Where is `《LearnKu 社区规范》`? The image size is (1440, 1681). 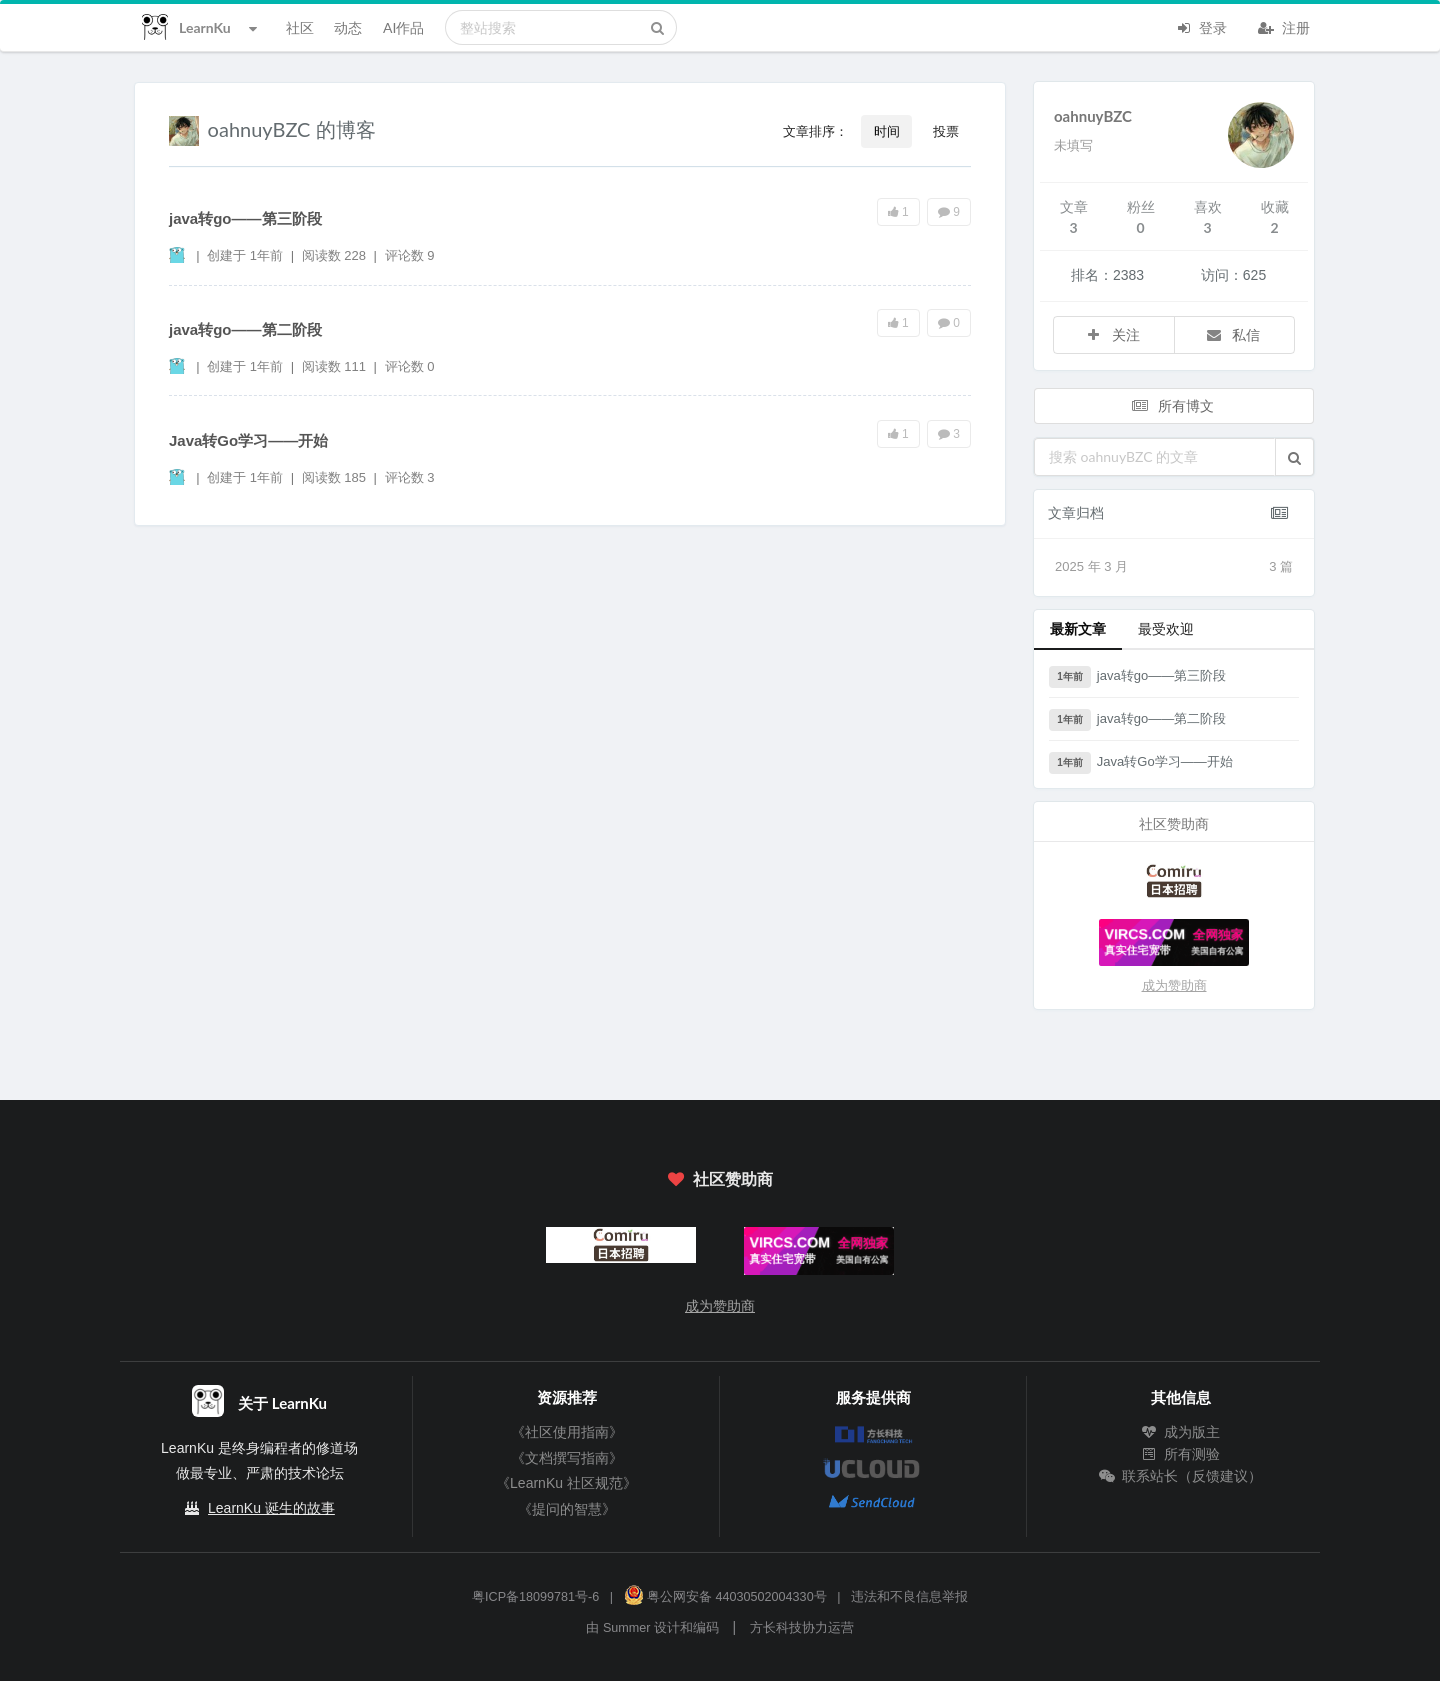
《LearnKu 社区规范》 is located at coordinates (566, 1483).